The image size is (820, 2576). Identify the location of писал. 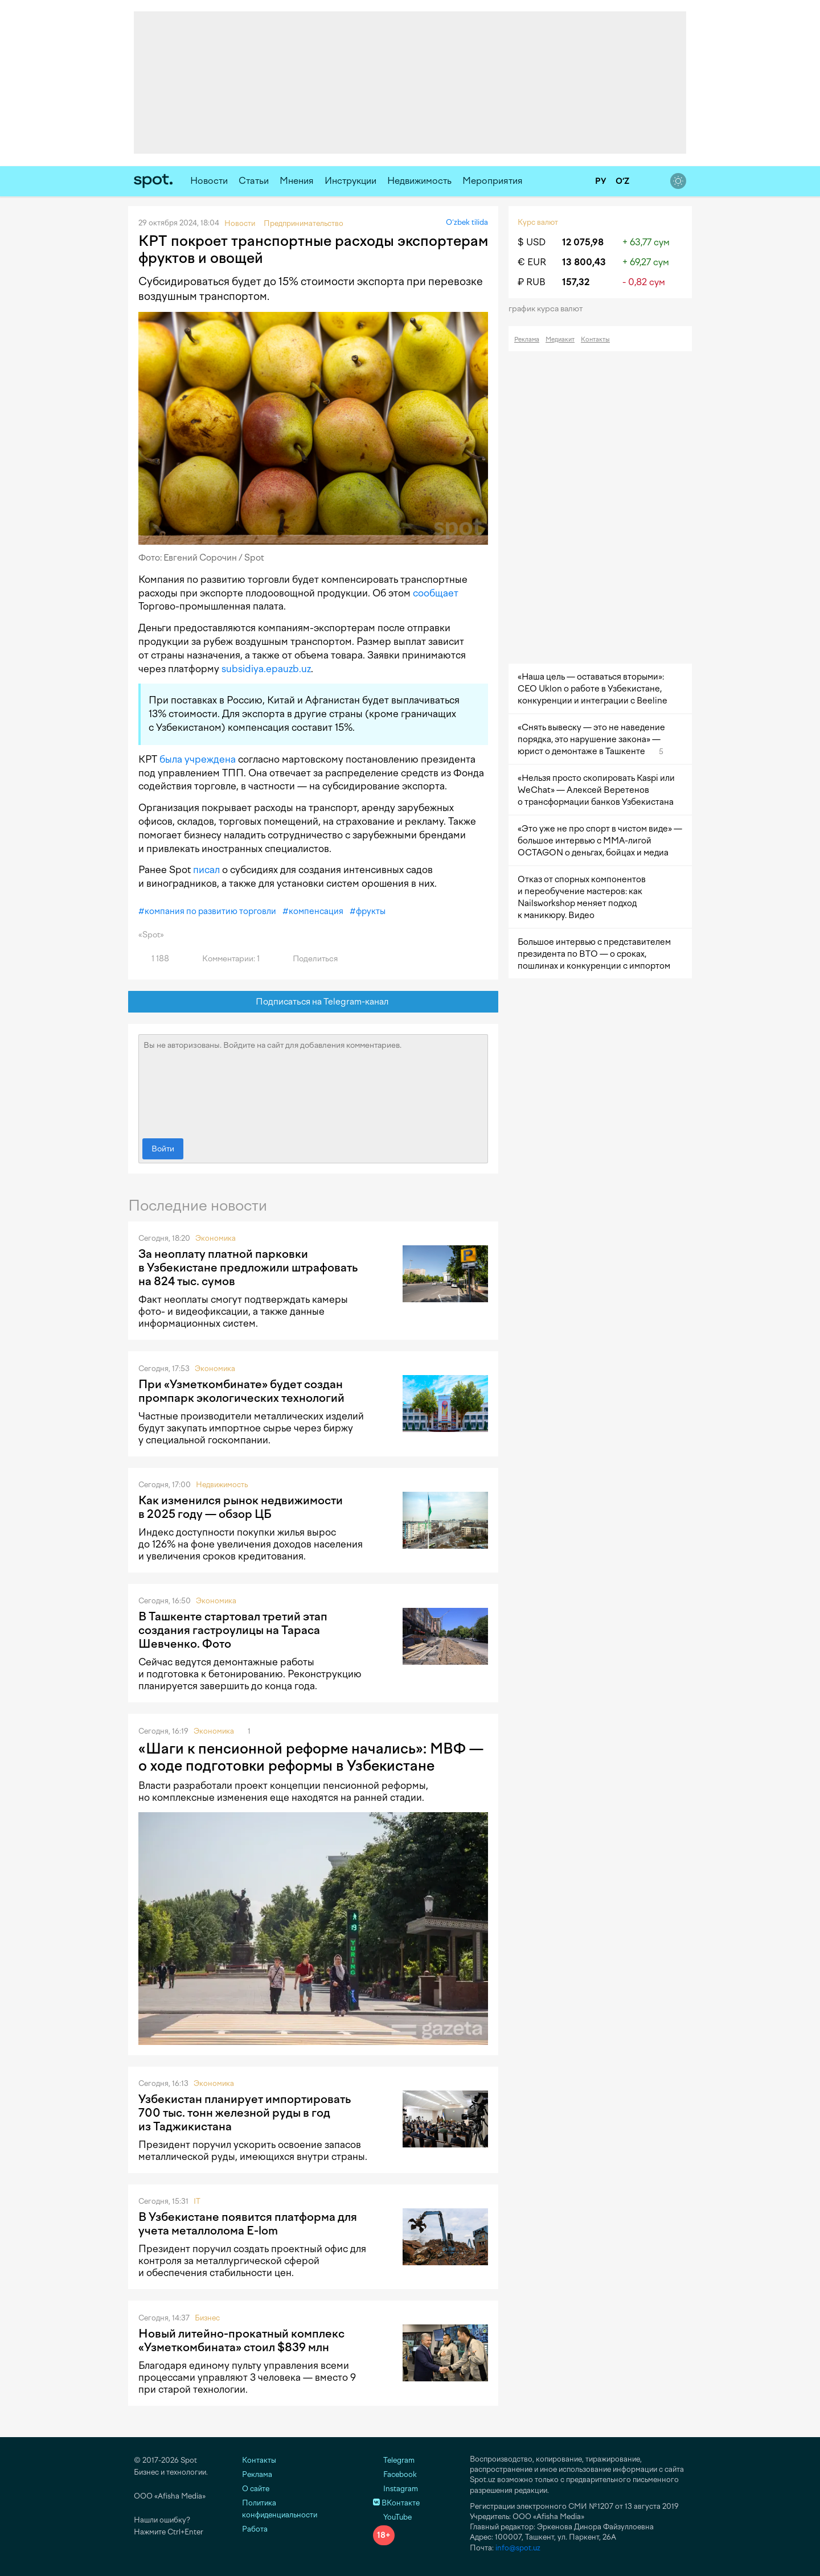
(206, 869).